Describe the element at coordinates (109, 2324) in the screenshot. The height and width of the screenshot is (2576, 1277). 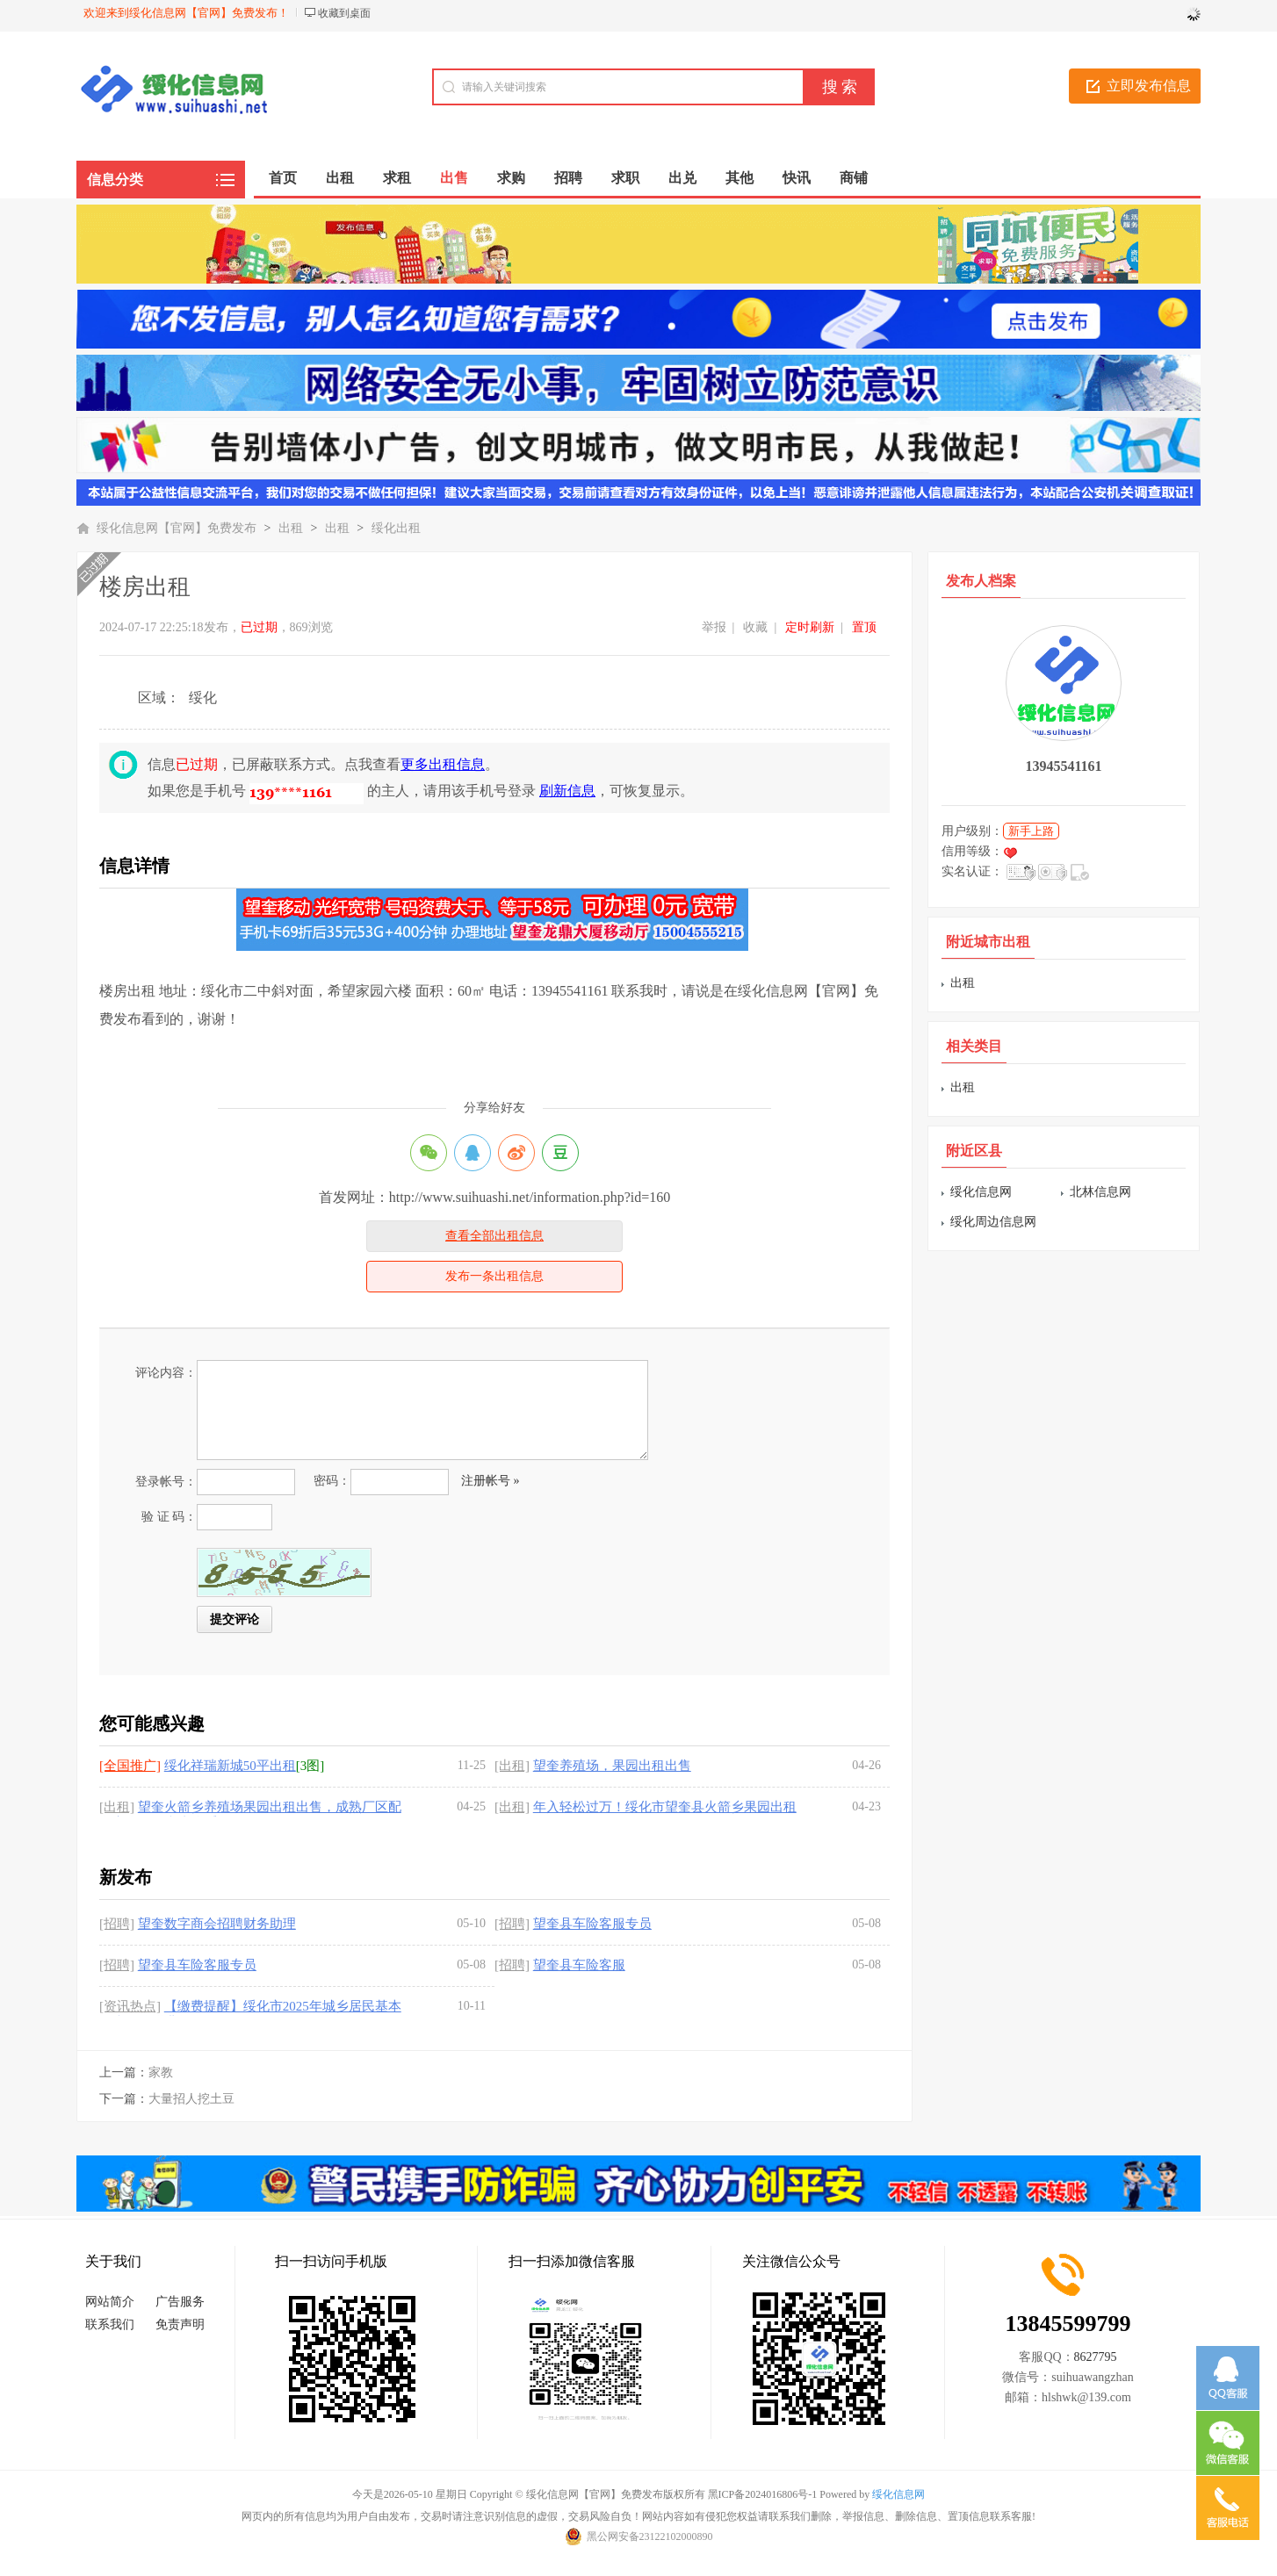
I see `联系我们` at that location.